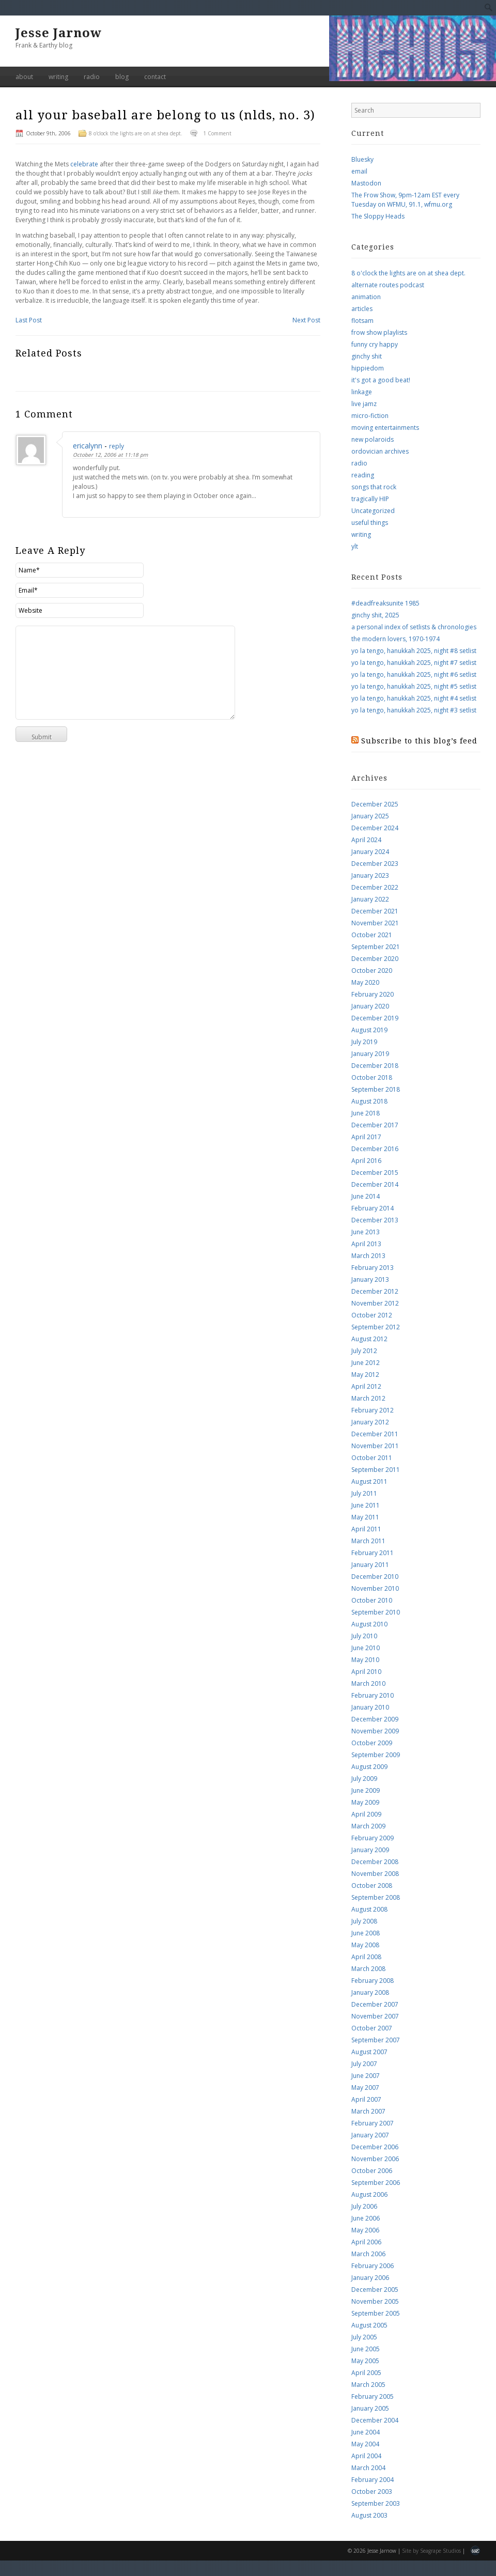  What do you see at coordinates (366, 183) in the screenshot?
I see `Mastodon` at bounding box center [366, 183].